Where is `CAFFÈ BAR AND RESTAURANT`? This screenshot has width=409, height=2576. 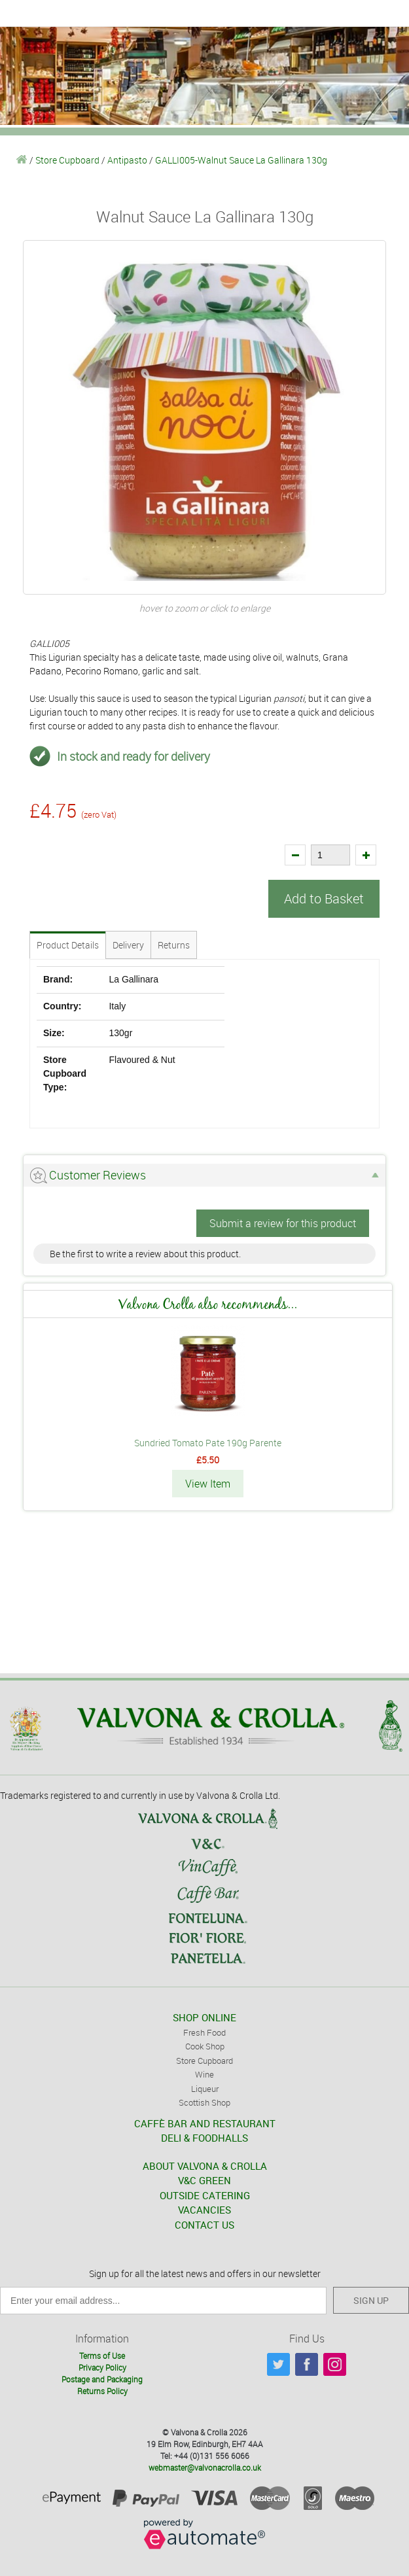 CAFFÈ BAR AND RESTAURANT is located at coordinates (205, 2123).